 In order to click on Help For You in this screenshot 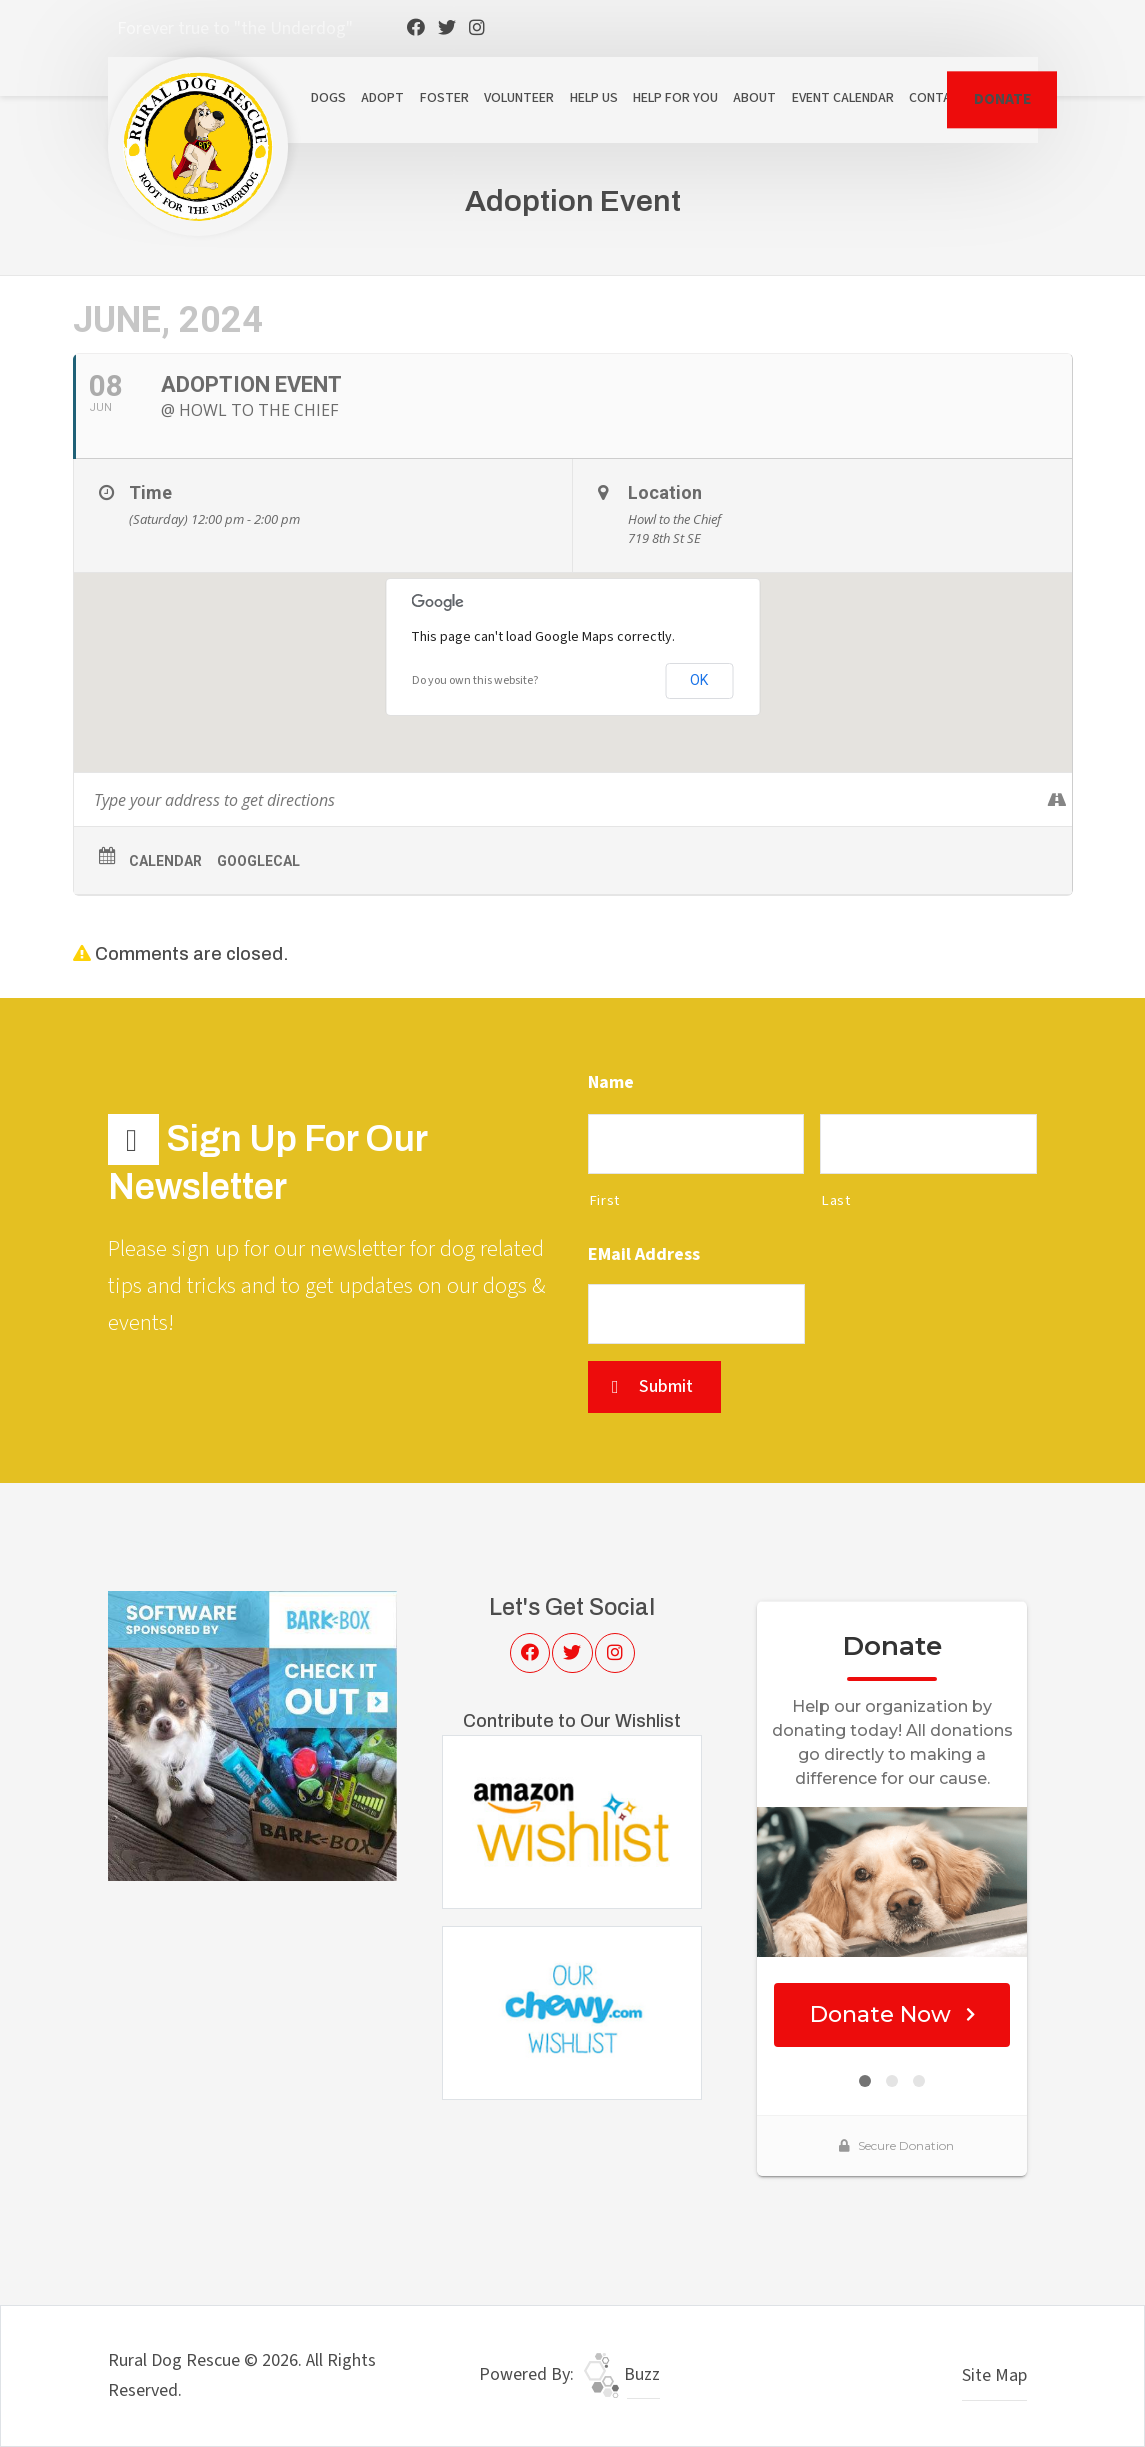, I will do `click(675, 98)`.